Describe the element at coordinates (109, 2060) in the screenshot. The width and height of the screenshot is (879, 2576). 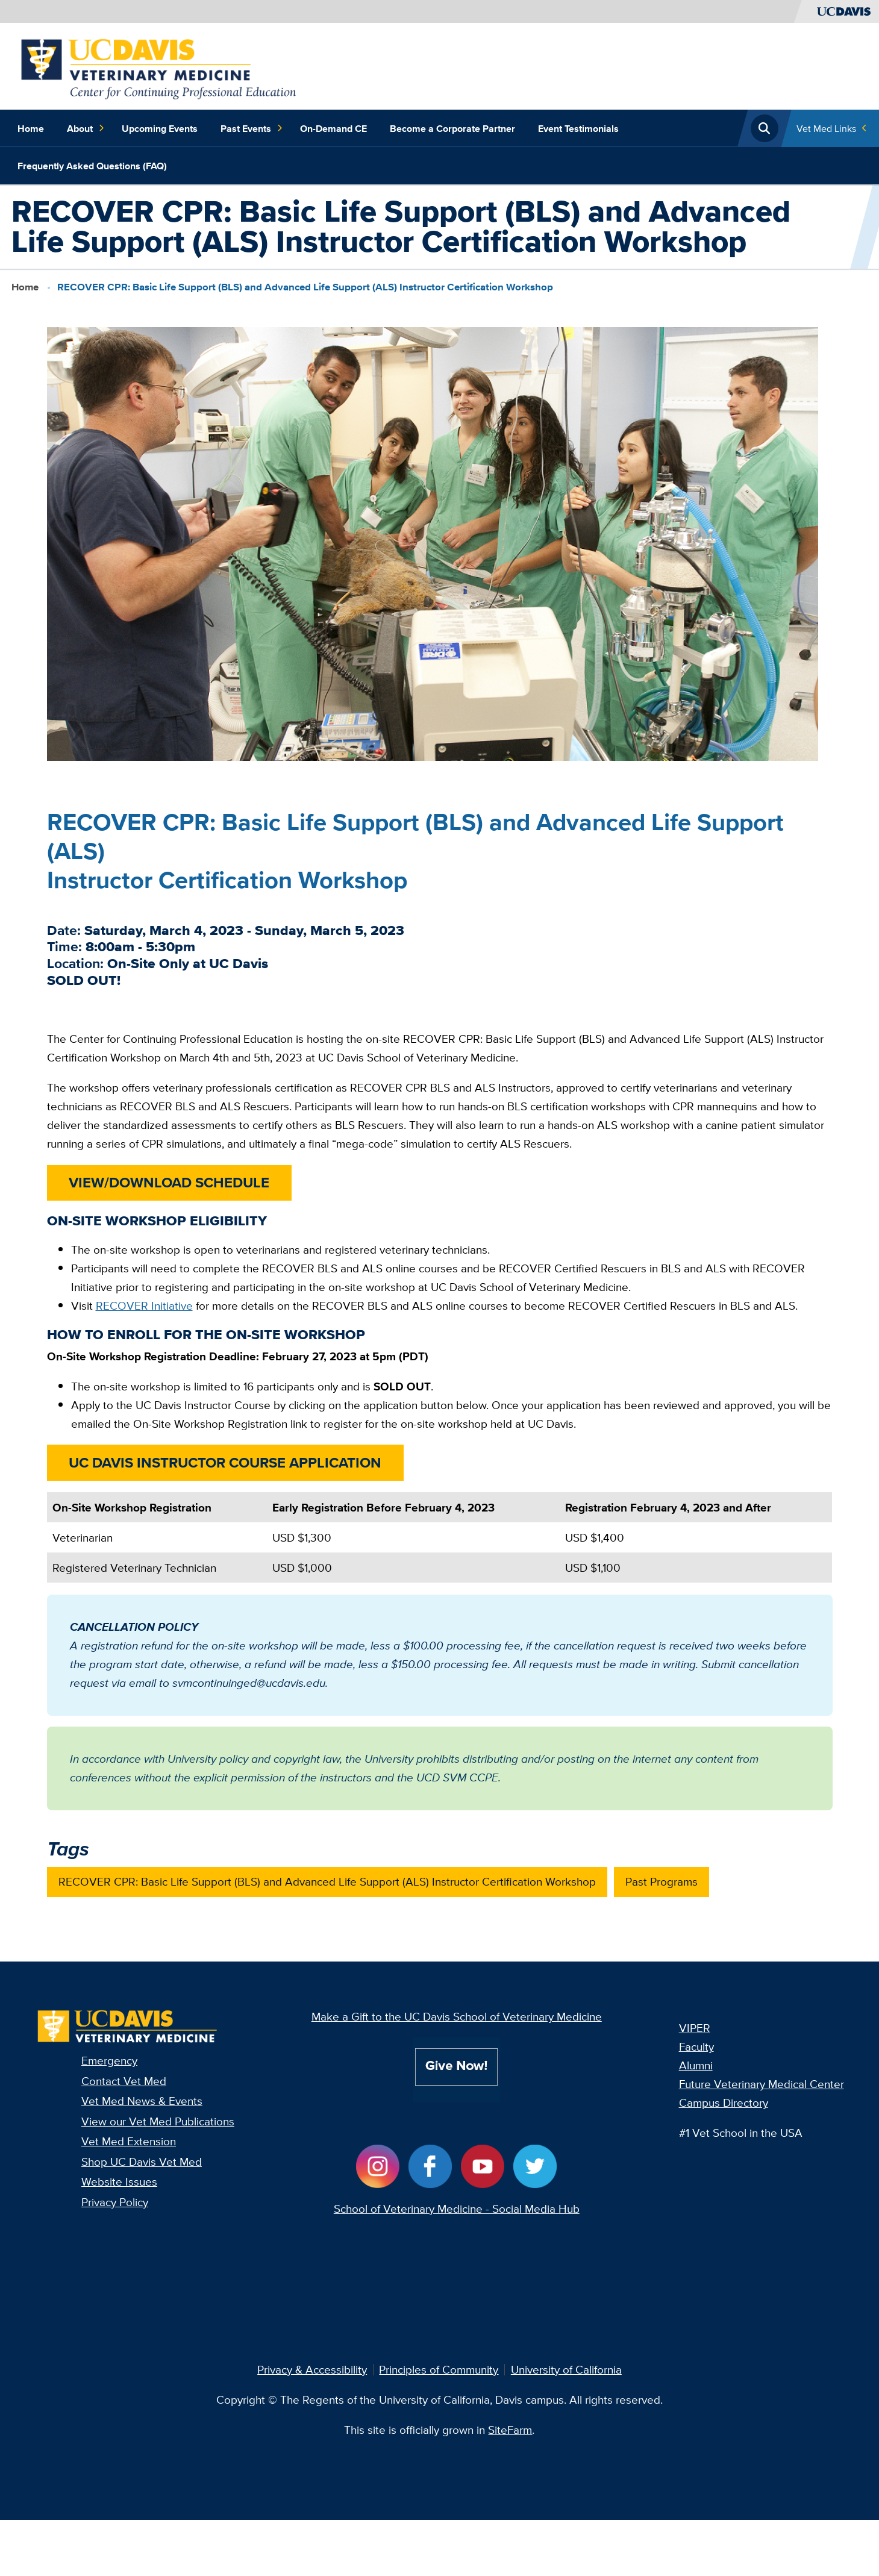
I see `Emergency` at that location.